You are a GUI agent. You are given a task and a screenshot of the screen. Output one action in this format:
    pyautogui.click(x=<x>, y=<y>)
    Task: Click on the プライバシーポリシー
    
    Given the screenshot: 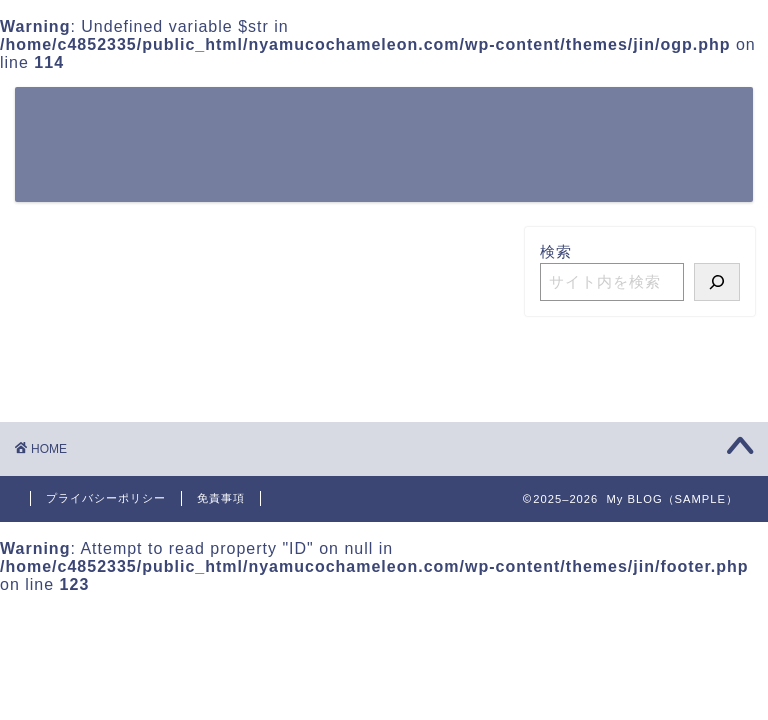 What is the action you would take?
    pyautogui.click(x=106, y=498)
    